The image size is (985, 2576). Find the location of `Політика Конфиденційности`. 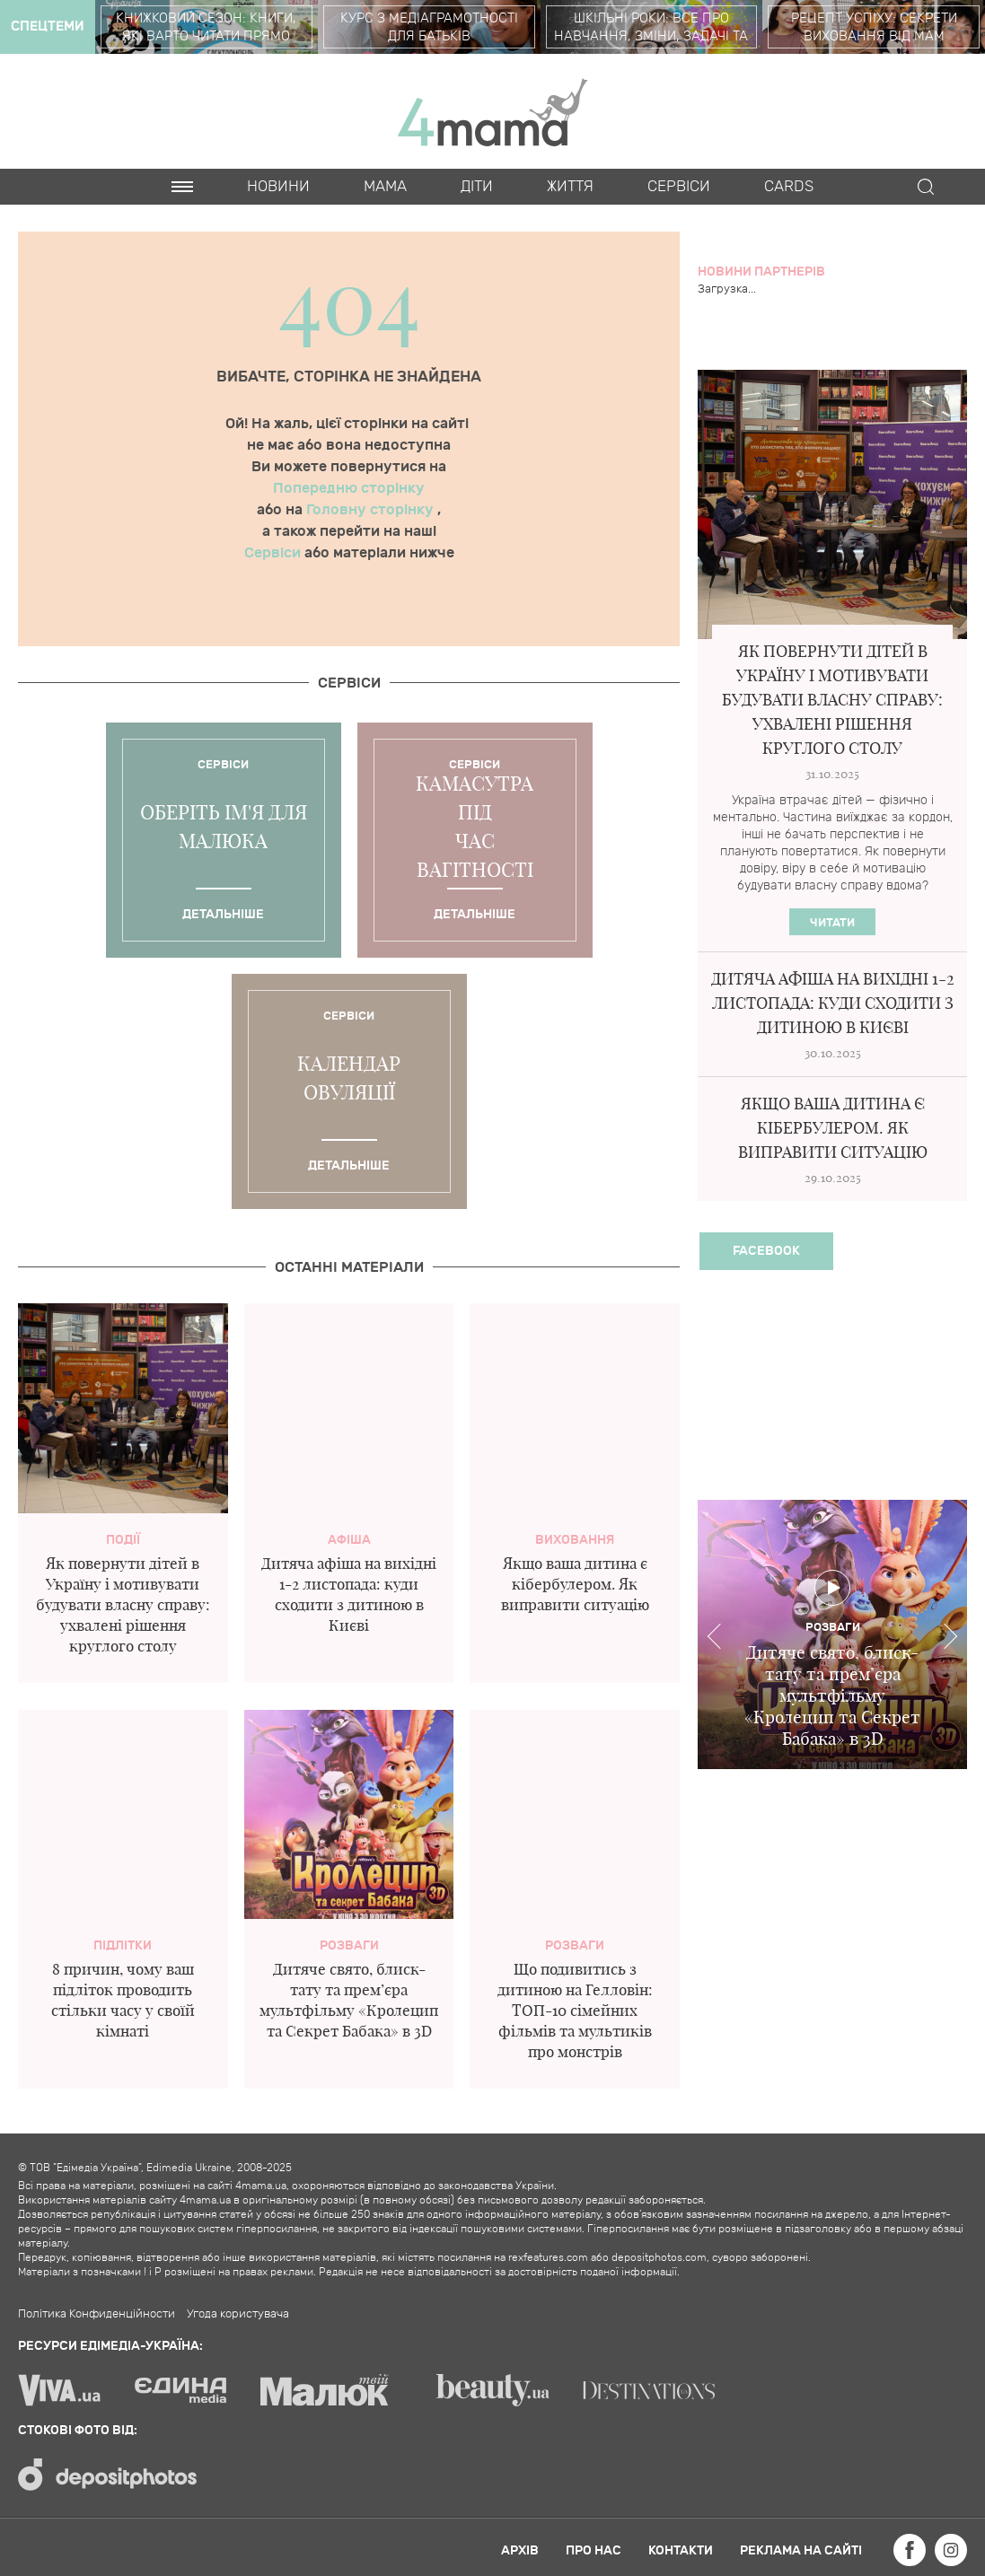

Політика Конфиденційности is located at coordinates (96, 2314).